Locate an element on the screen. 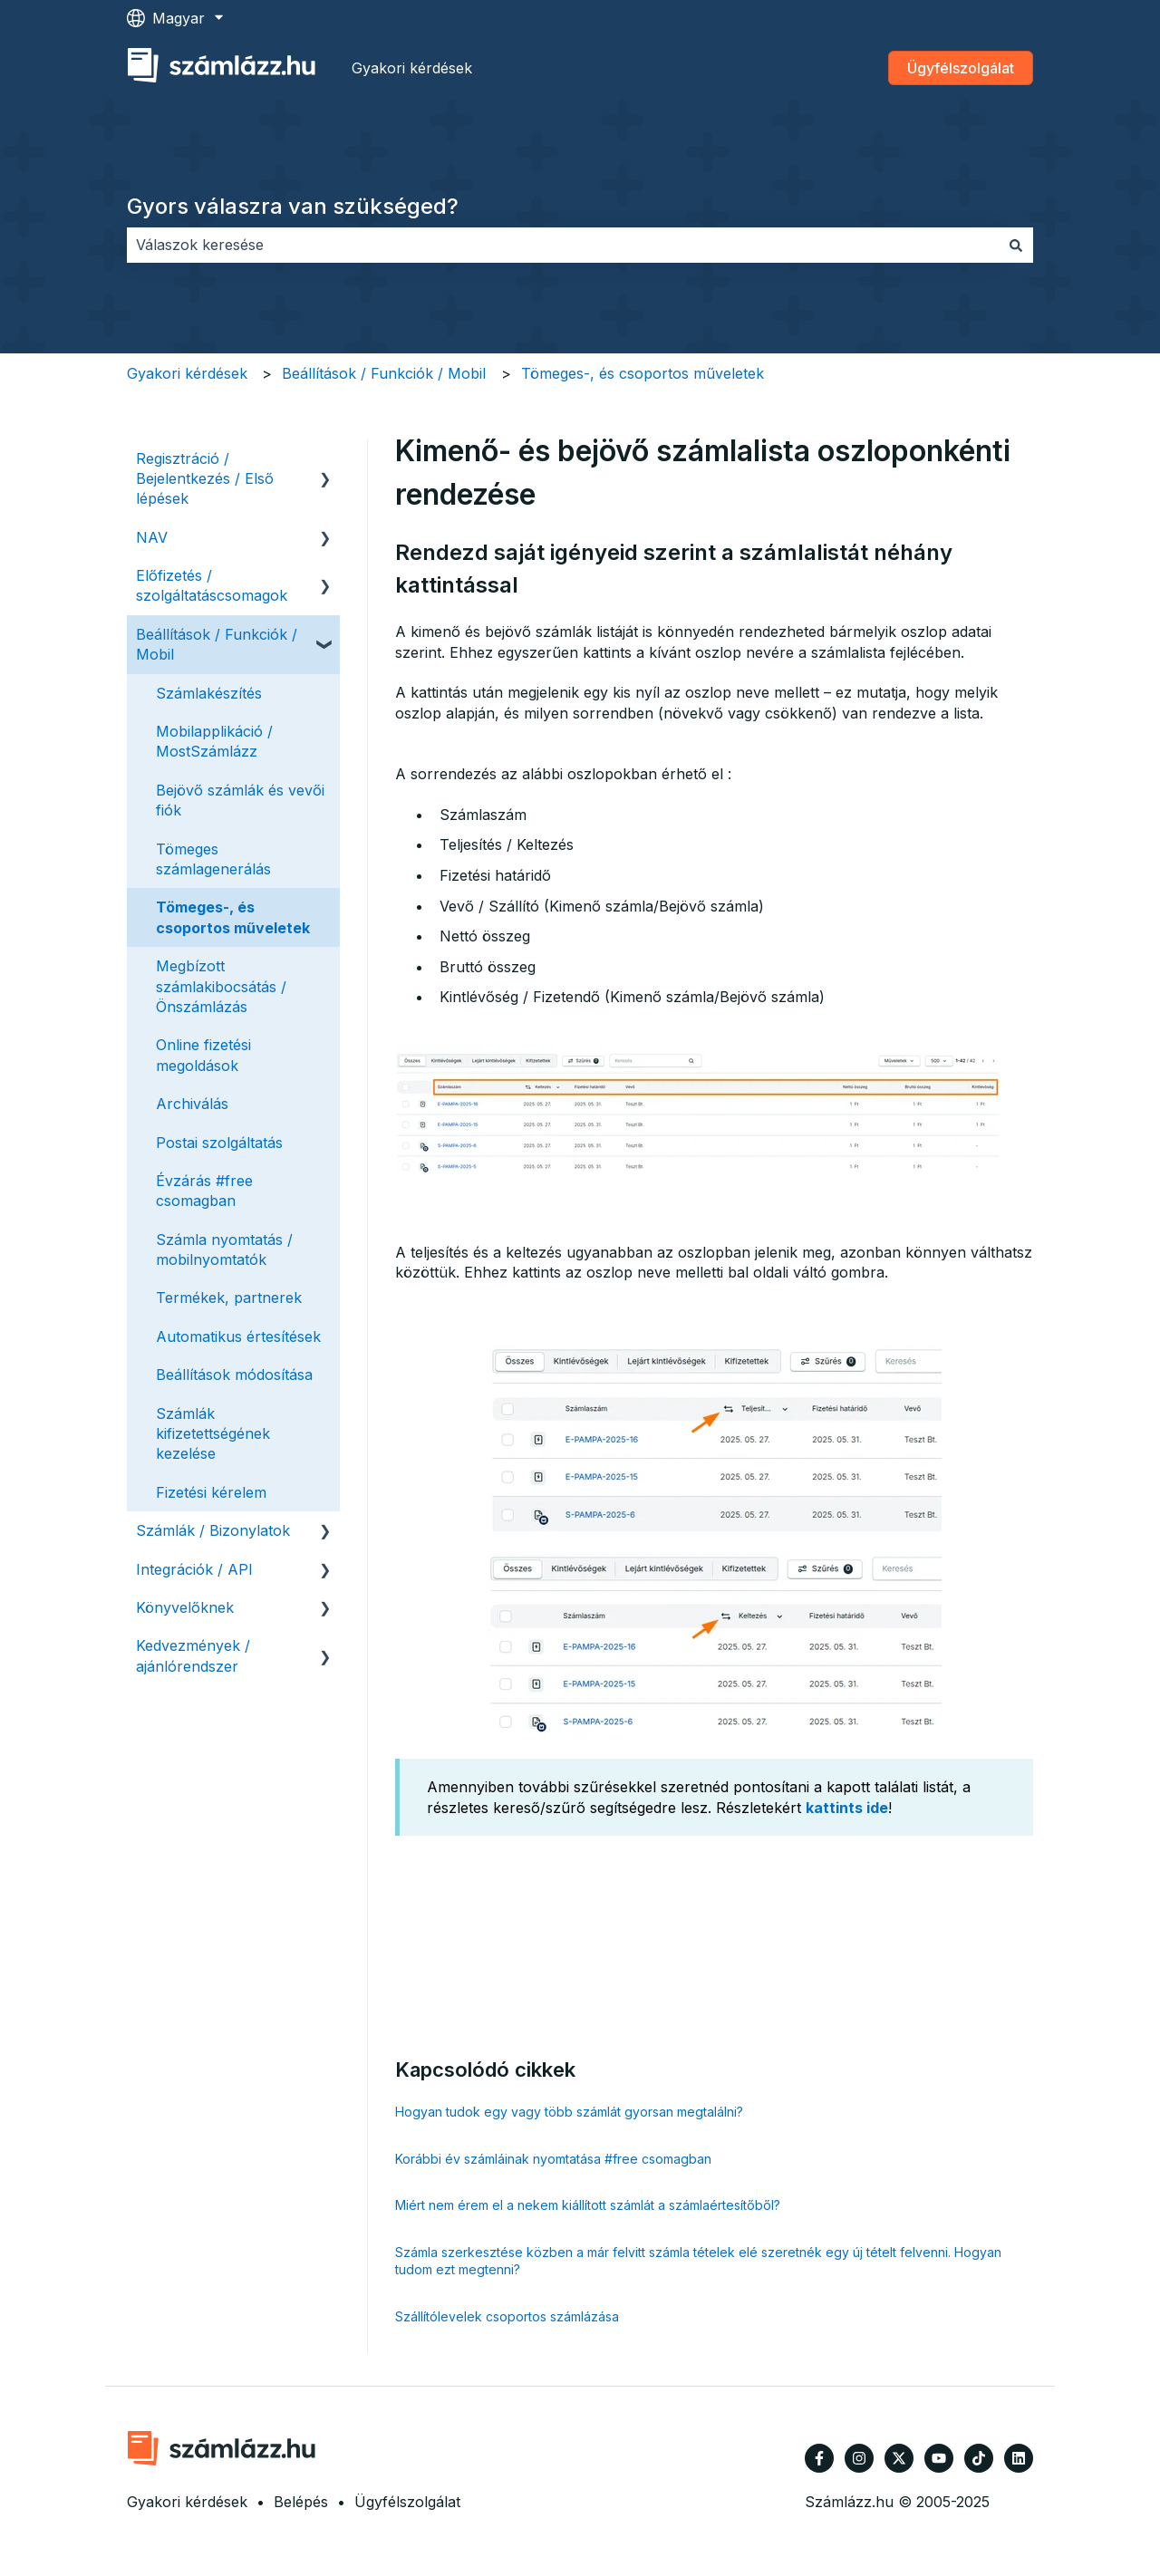 This screenshot has width=1160, height=2576. Online fizetési megoldások [menuitem] is located at coordinates (203, 1055).